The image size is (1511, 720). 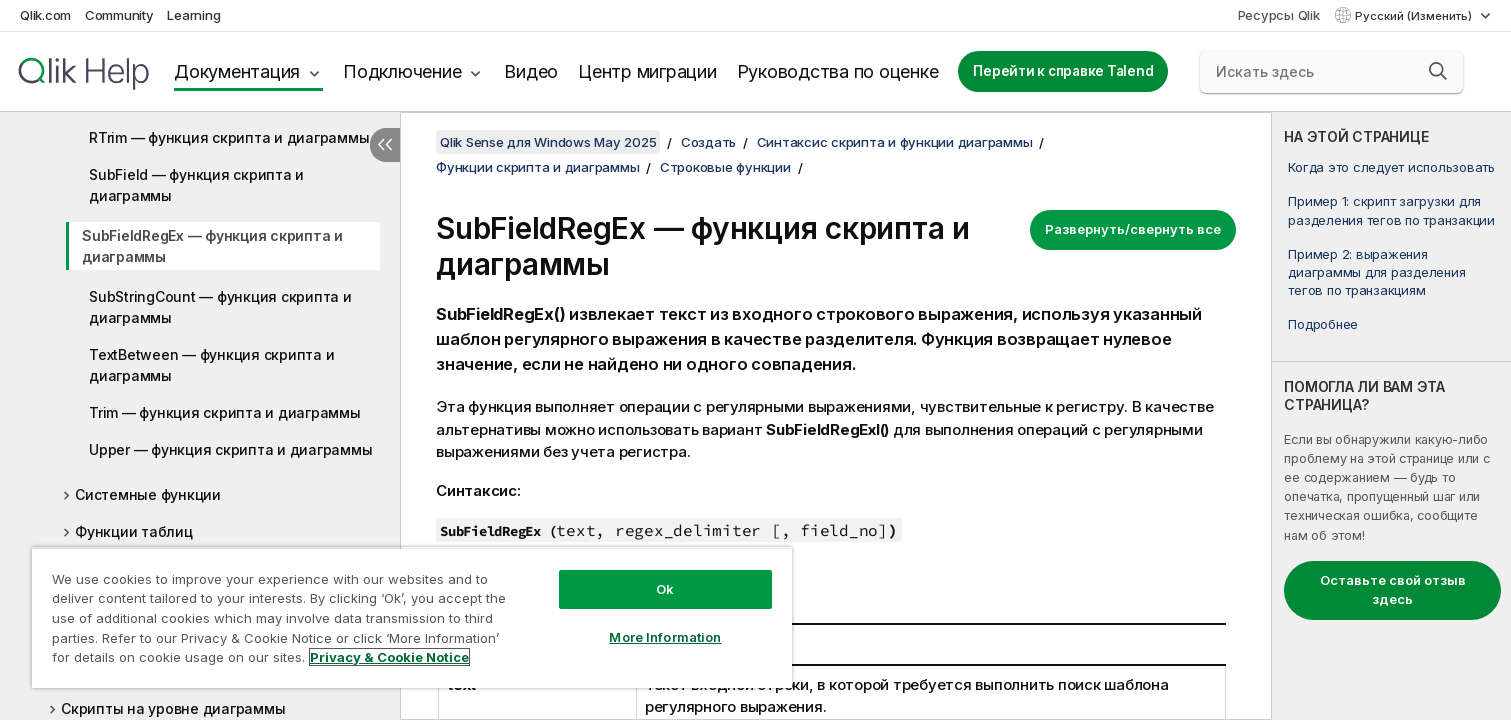 I want to click on Trim — функция скриптa и диаграммы, so click(x=225, y=412).